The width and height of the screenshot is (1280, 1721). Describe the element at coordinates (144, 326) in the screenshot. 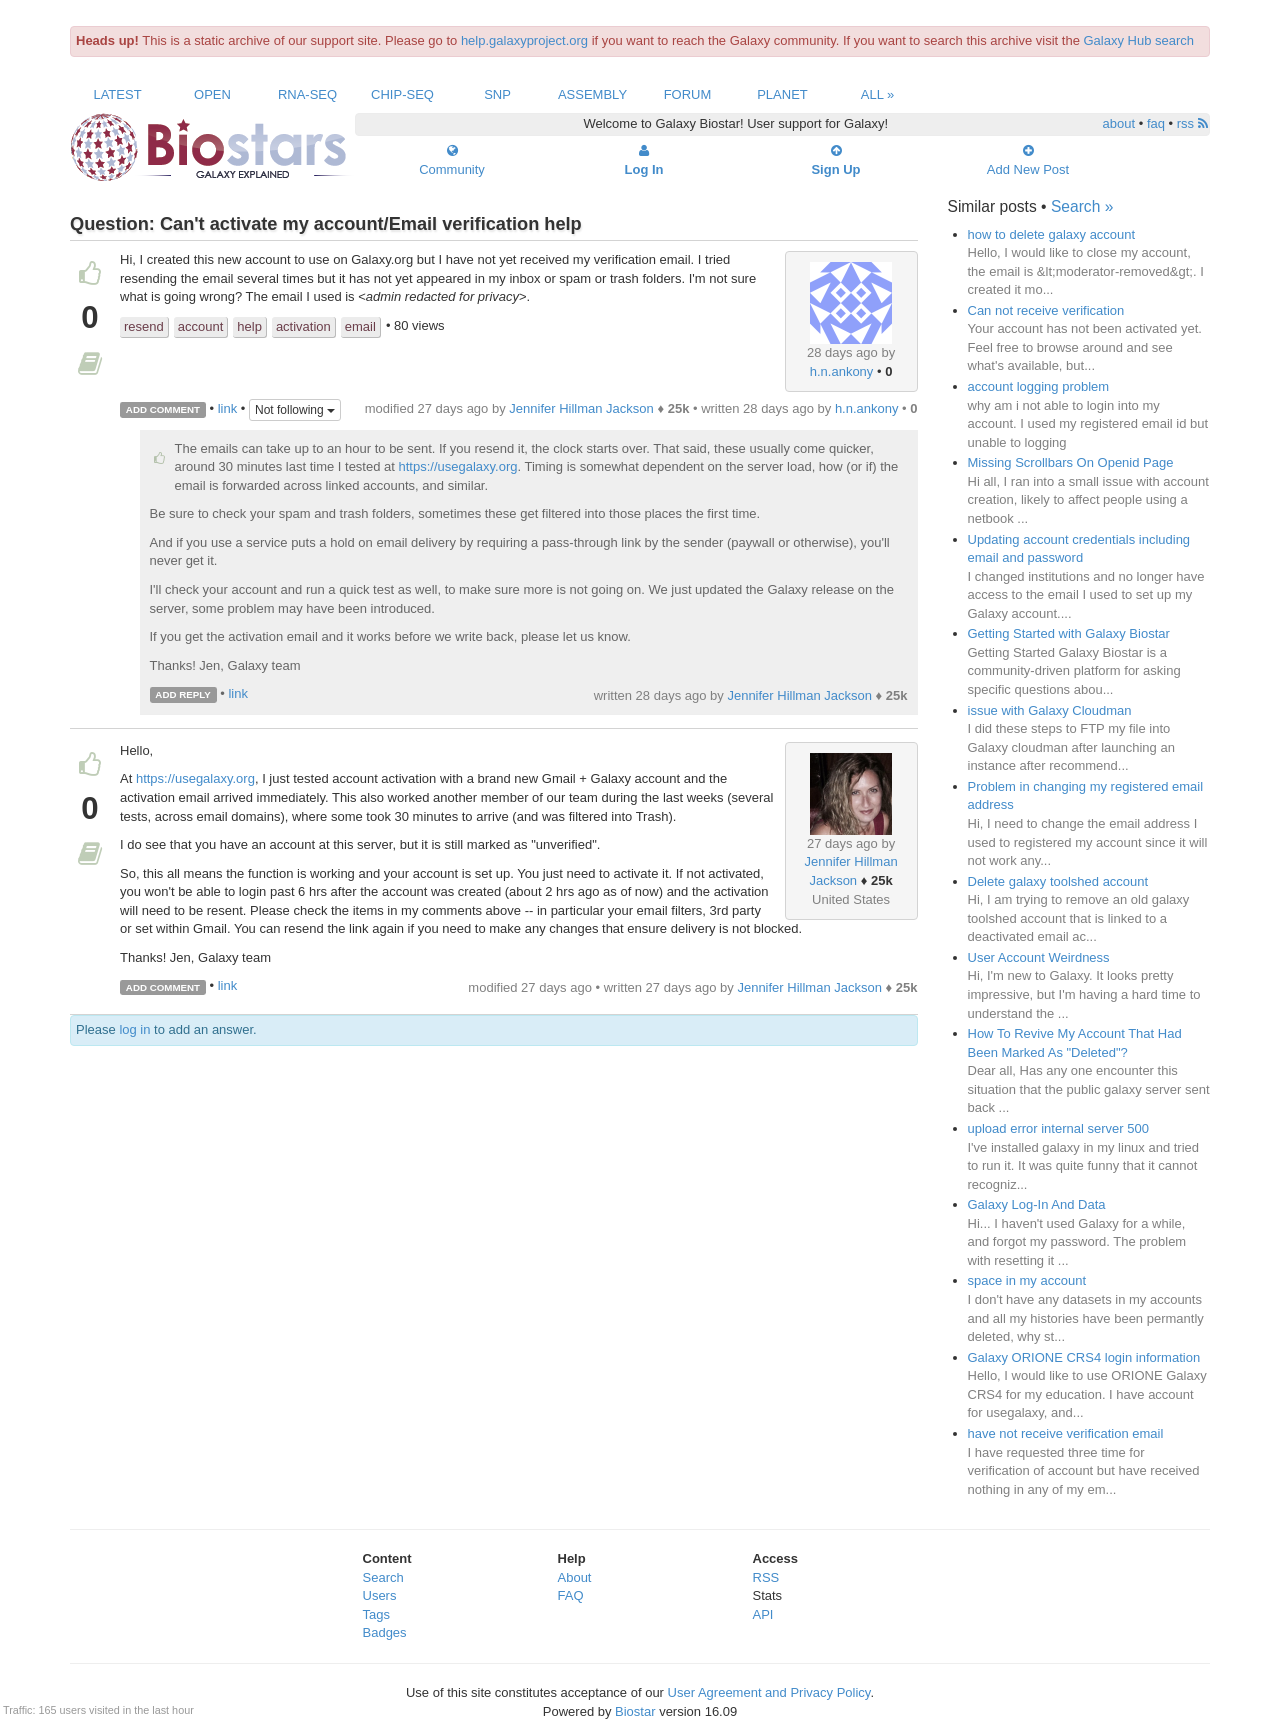

I see `resend` at that location.